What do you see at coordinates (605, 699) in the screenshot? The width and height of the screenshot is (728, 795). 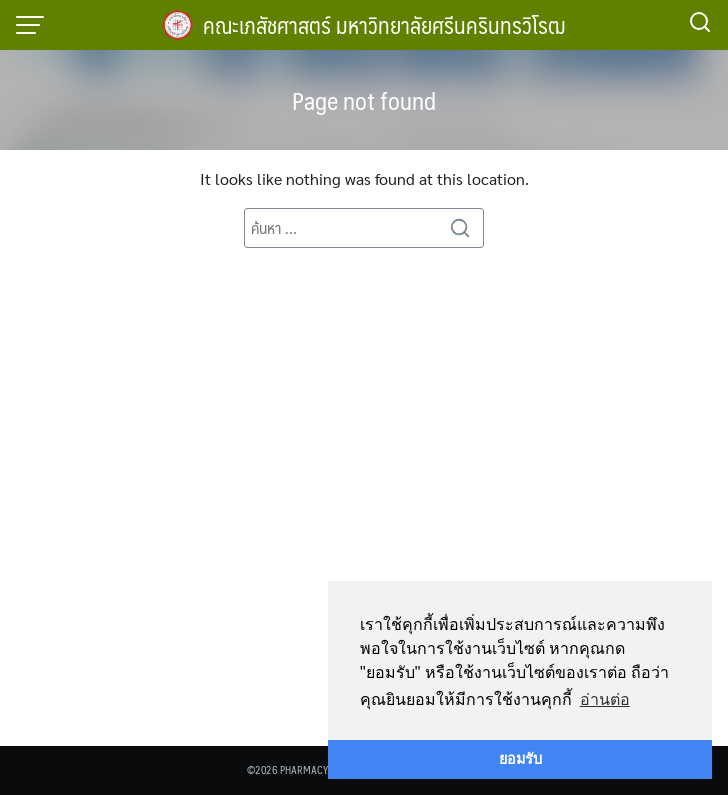 I see `อ่านต่อ [button]` at bounding box center [605, 699].